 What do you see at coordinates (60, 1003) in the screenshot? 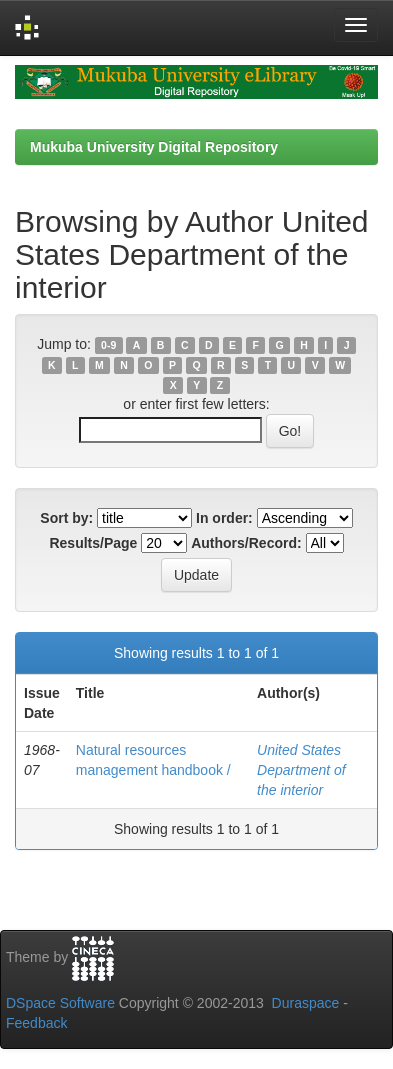
I see `DSpace Software` at bounding box center [60, 1003].